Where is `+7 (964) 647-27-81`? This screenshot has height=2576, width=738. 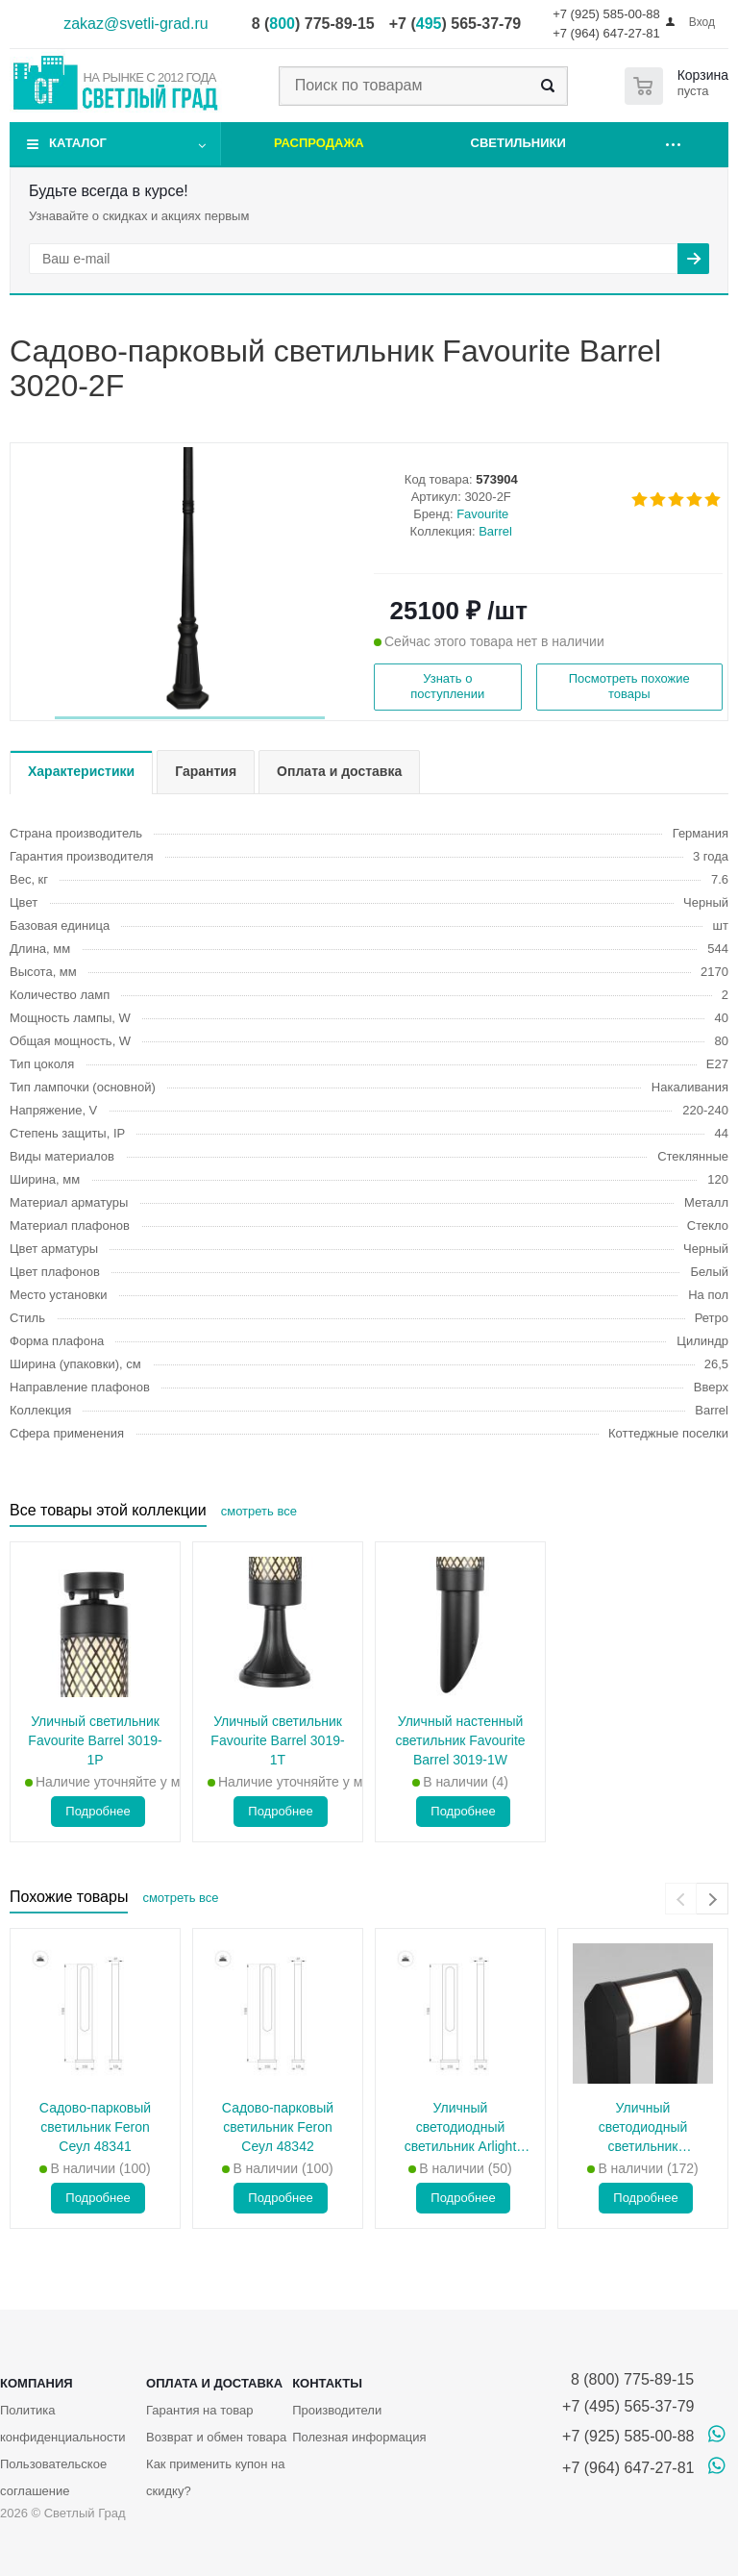 +7 (964) 647-27-81 is located at coordinates (606, 33).